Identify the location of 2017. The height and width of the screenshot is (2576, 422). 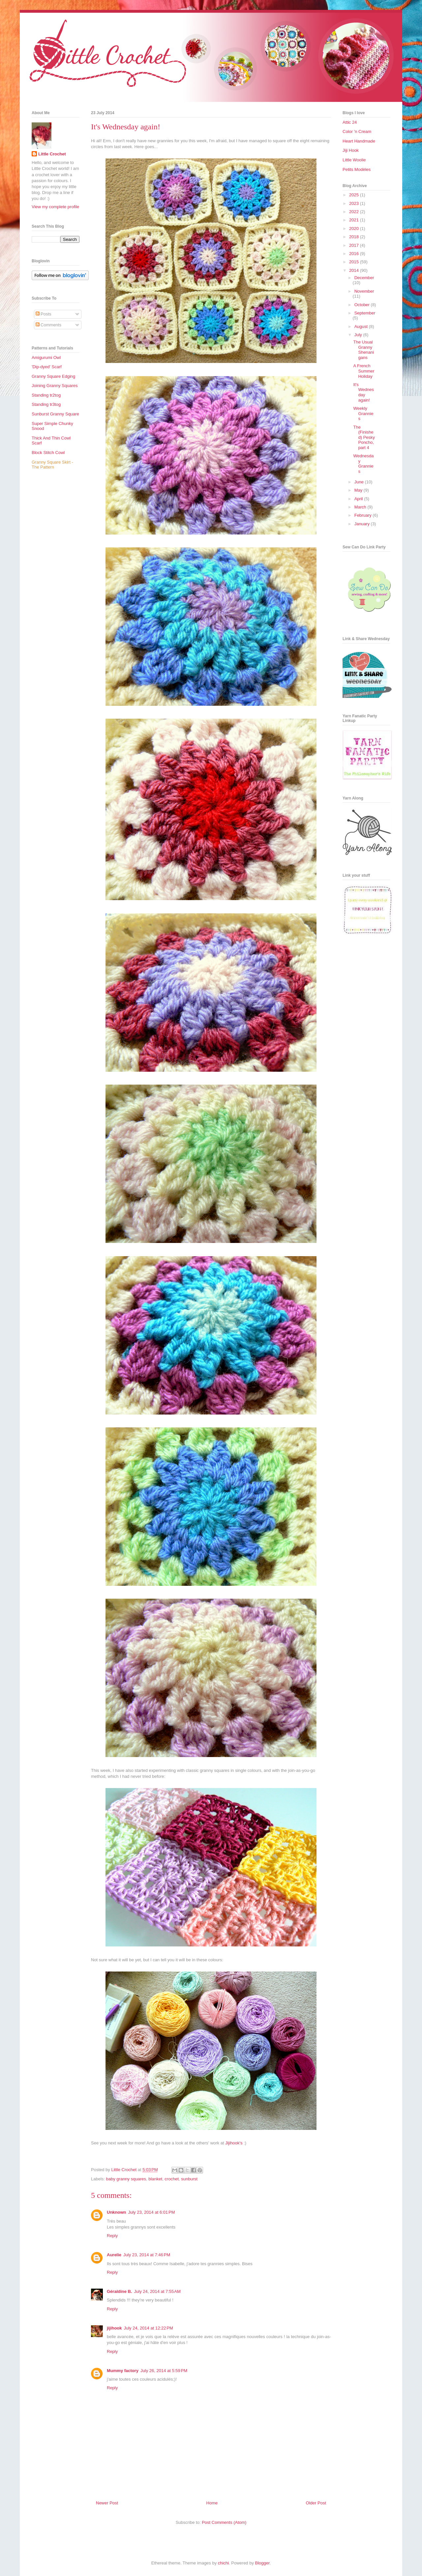
(354, 245).